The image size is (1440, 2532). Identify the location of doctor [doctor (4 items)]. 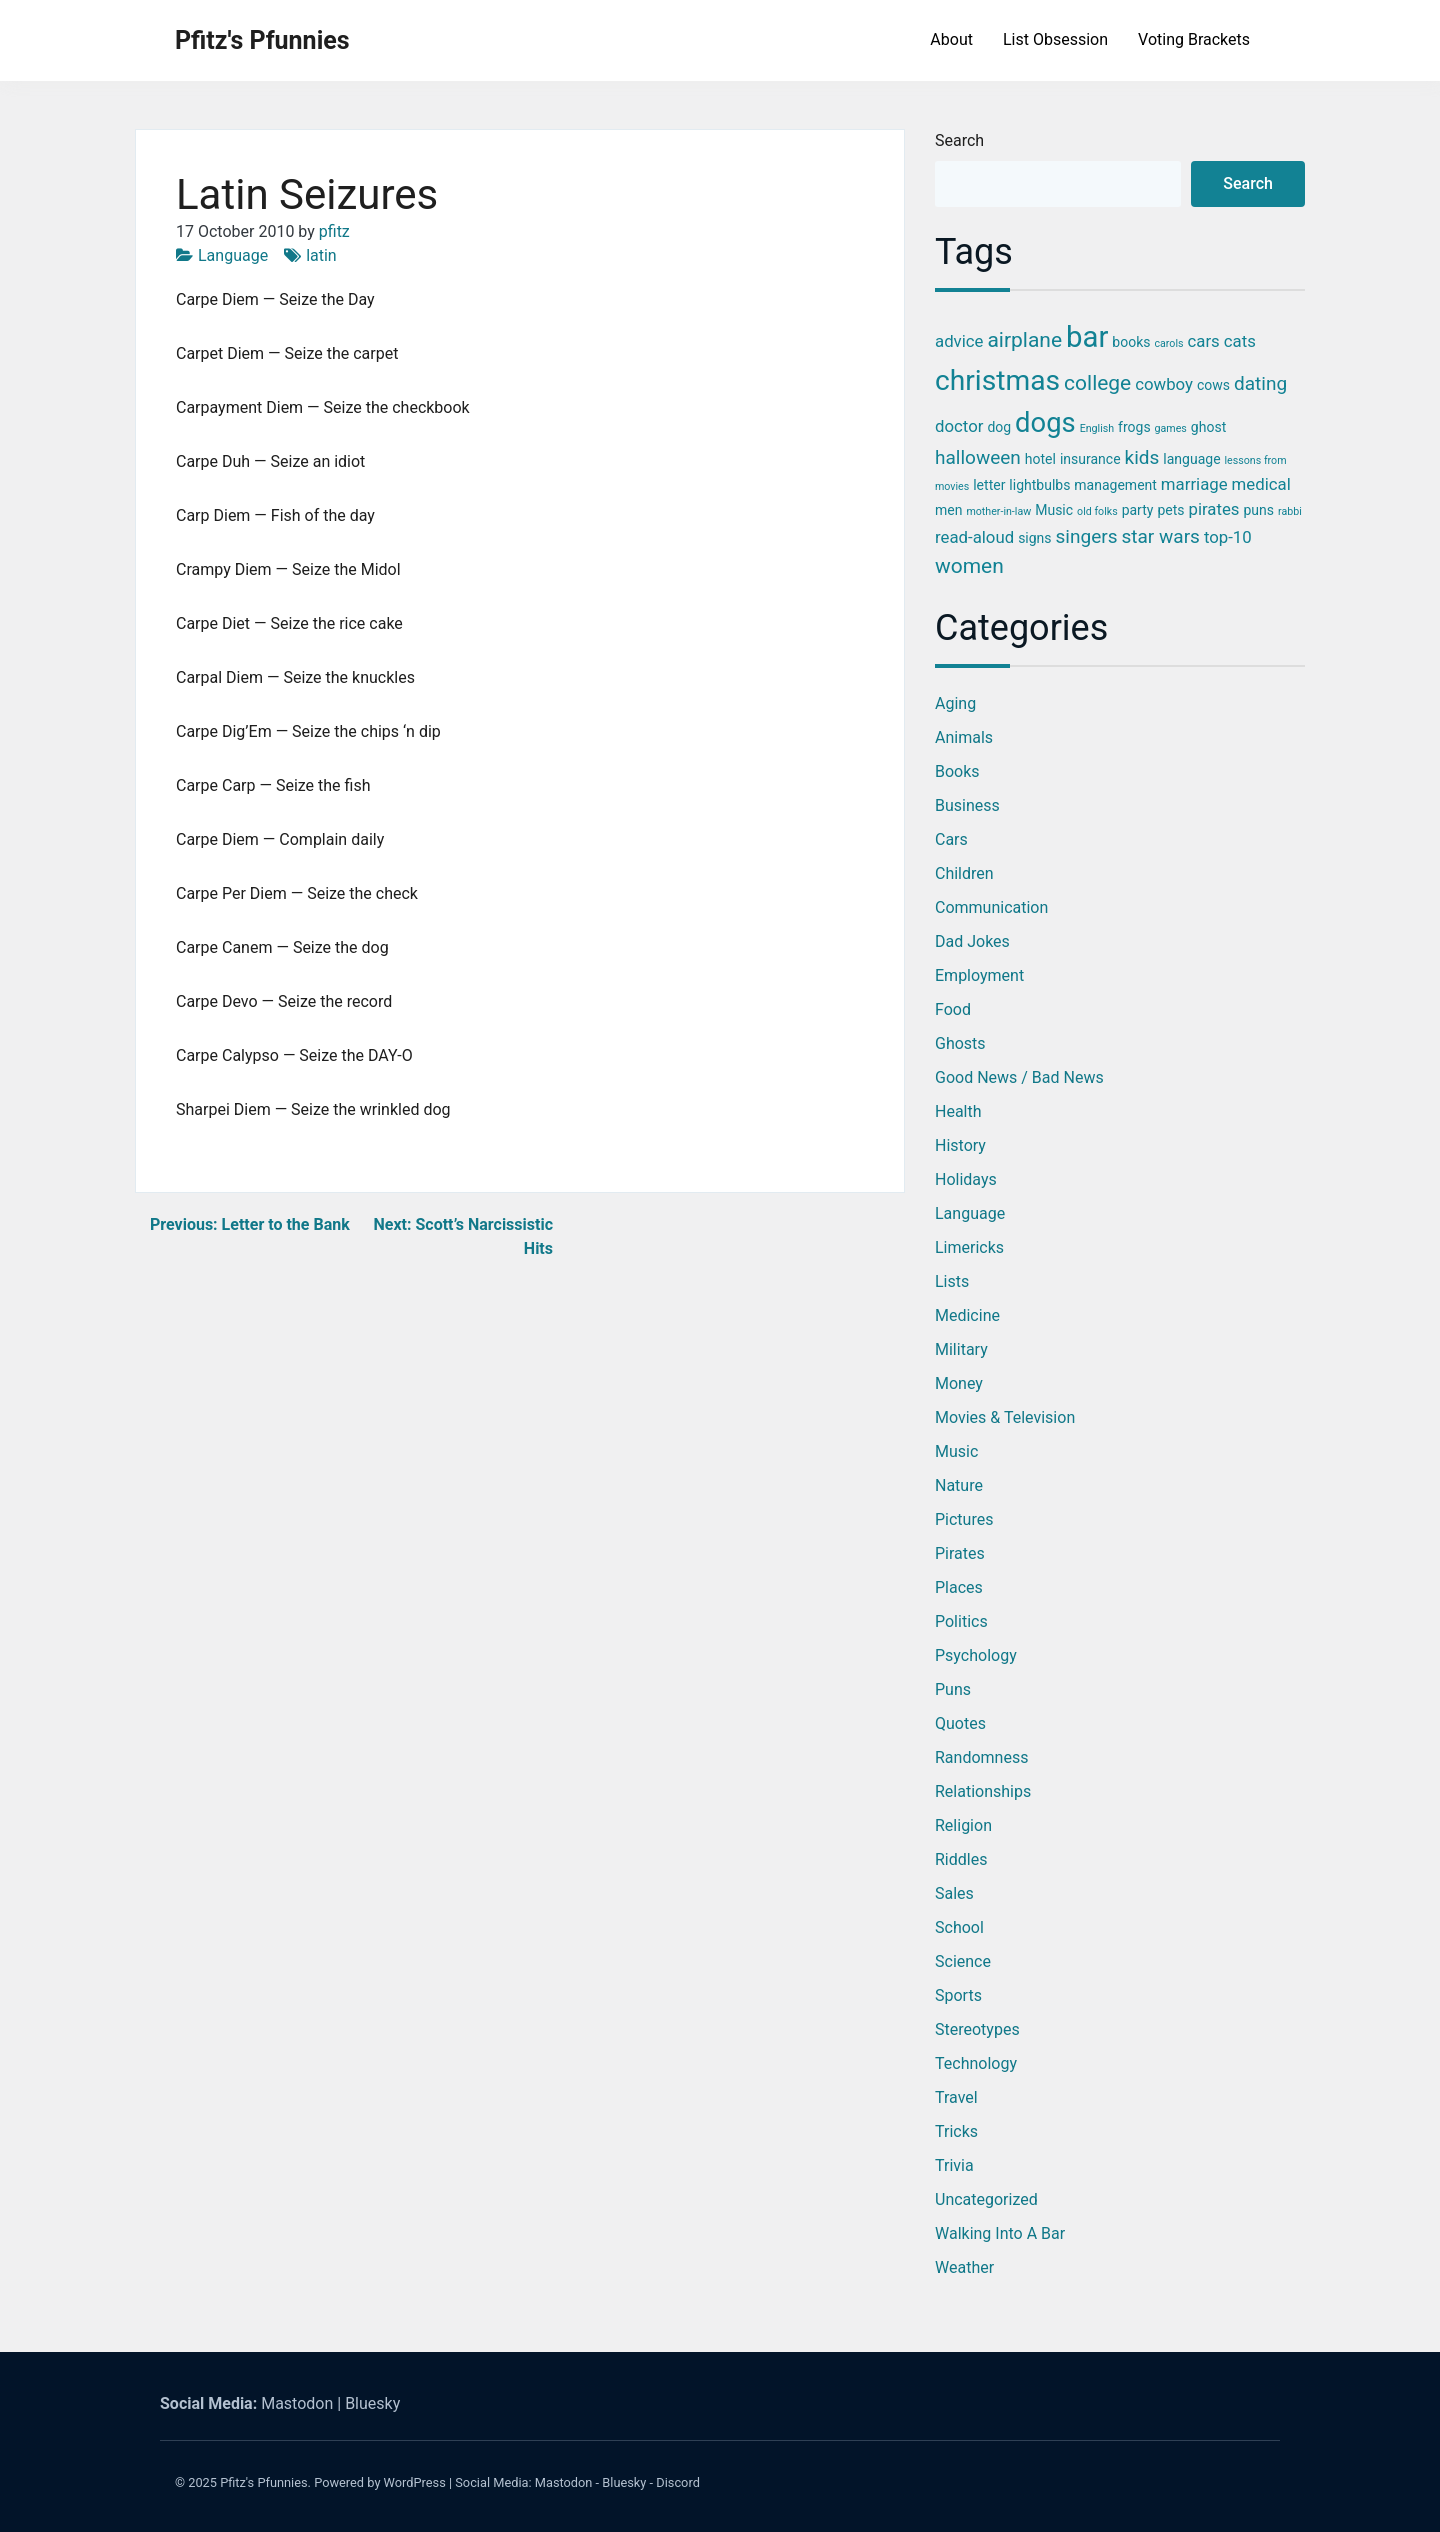
(959, 426).